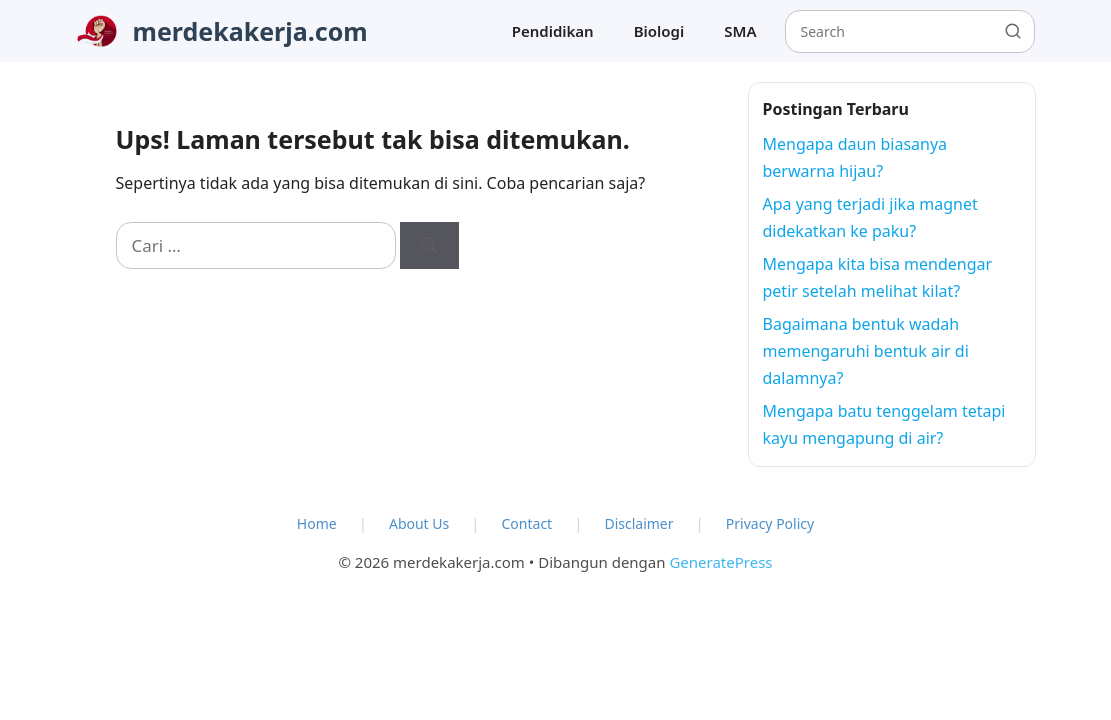  I want to click on Biologi, so click(659, 31).